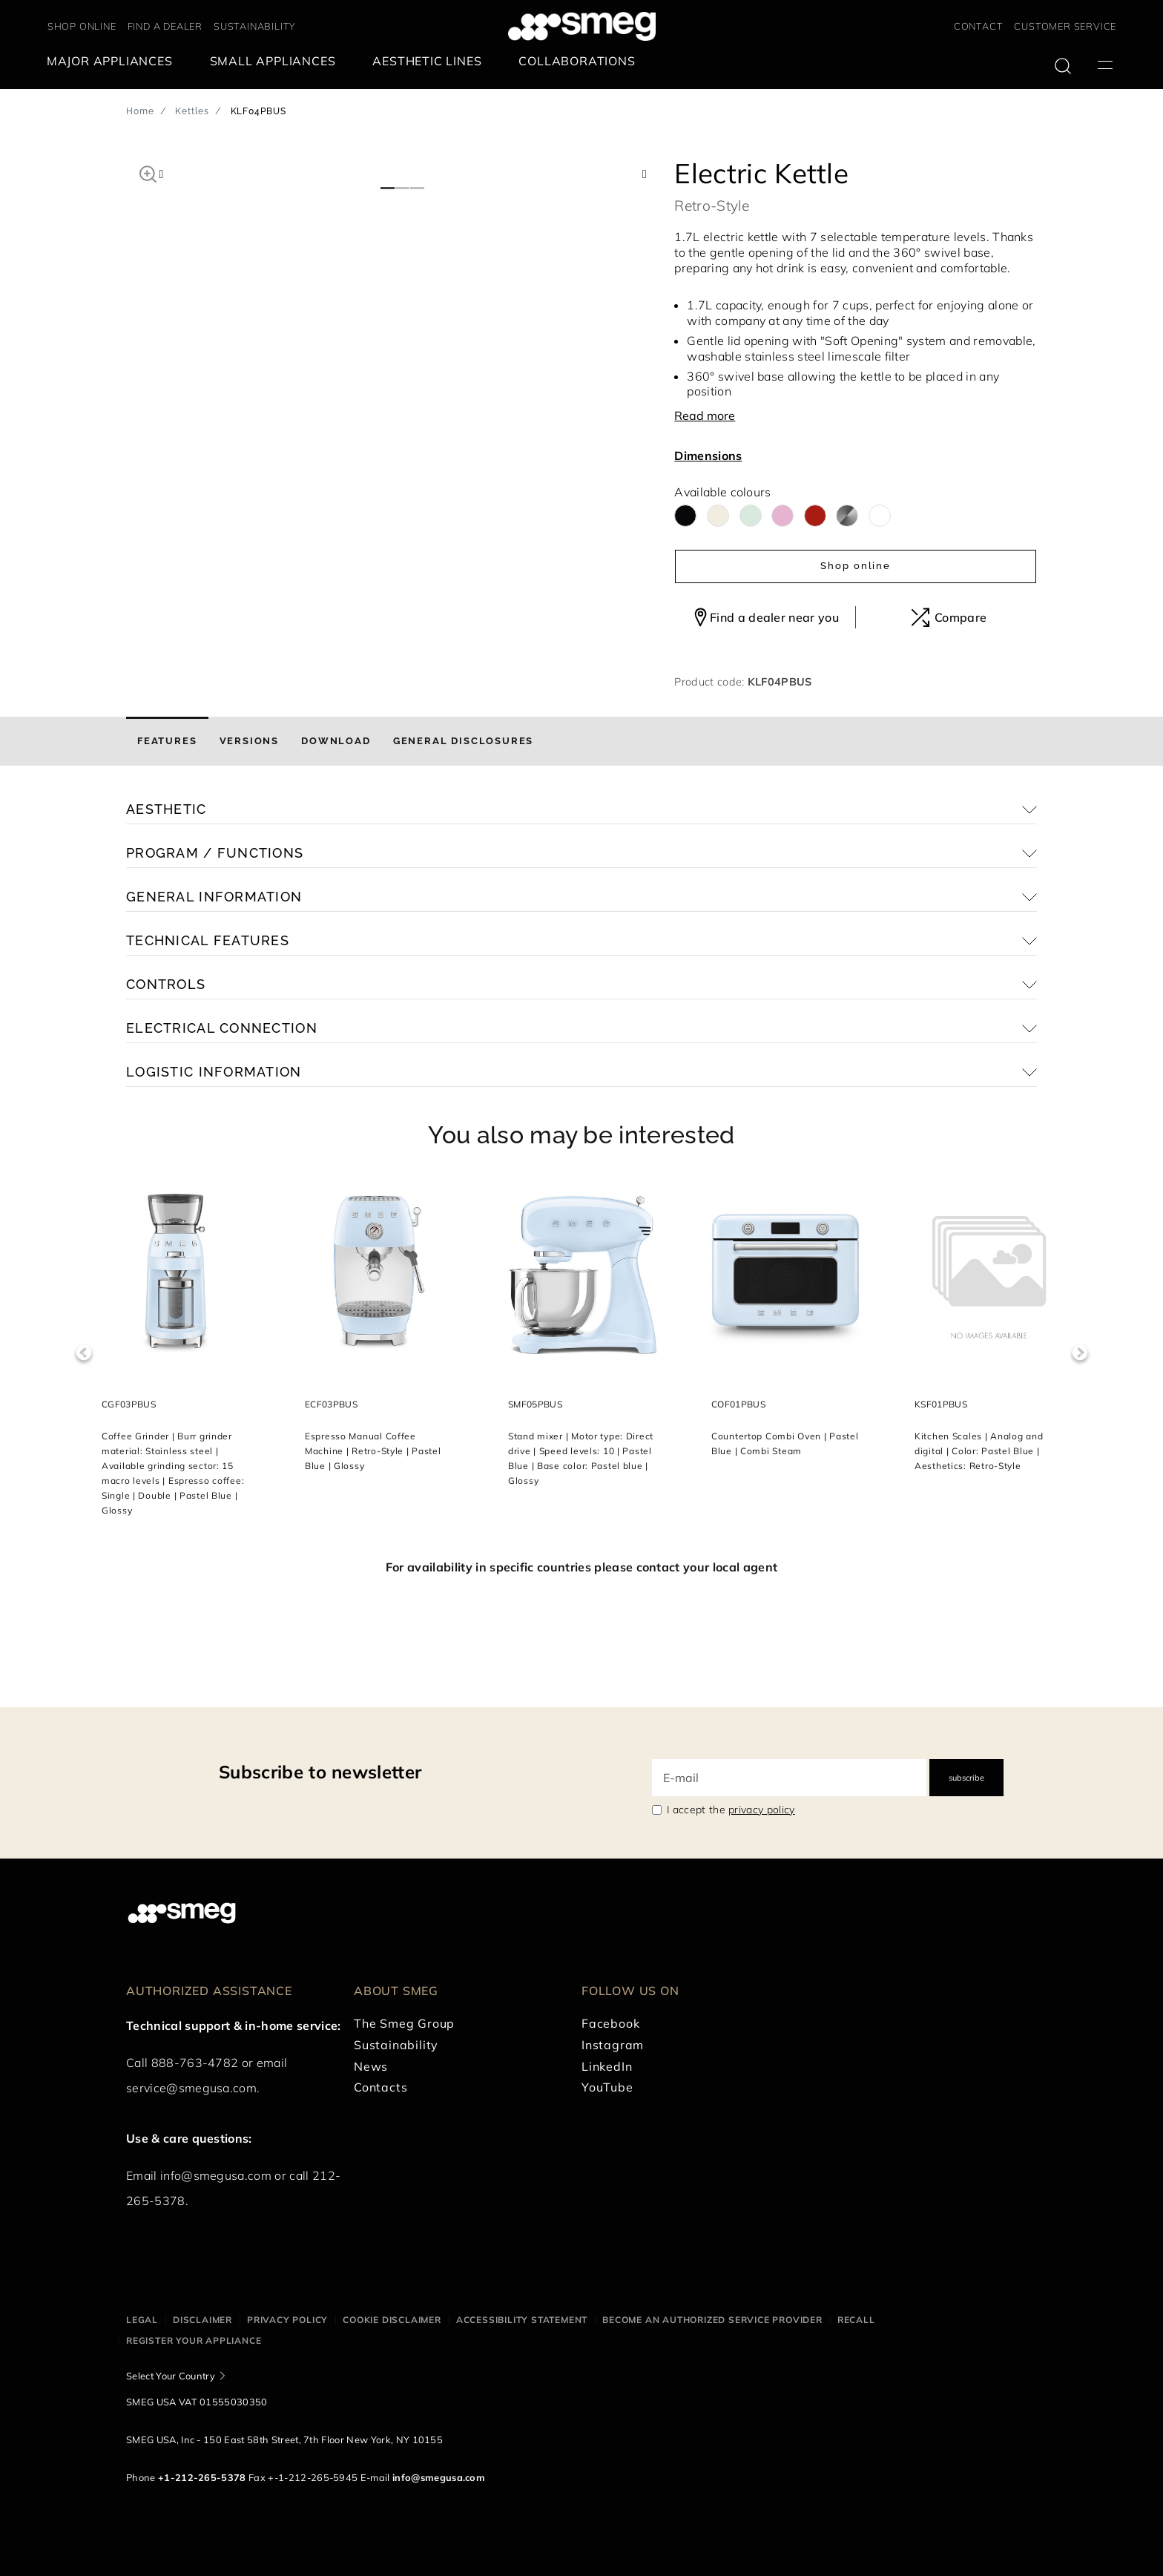 This screenshot has height=2576, width=1163. I want to click on CUSTOMER SERVICE, so click(1065, 26).